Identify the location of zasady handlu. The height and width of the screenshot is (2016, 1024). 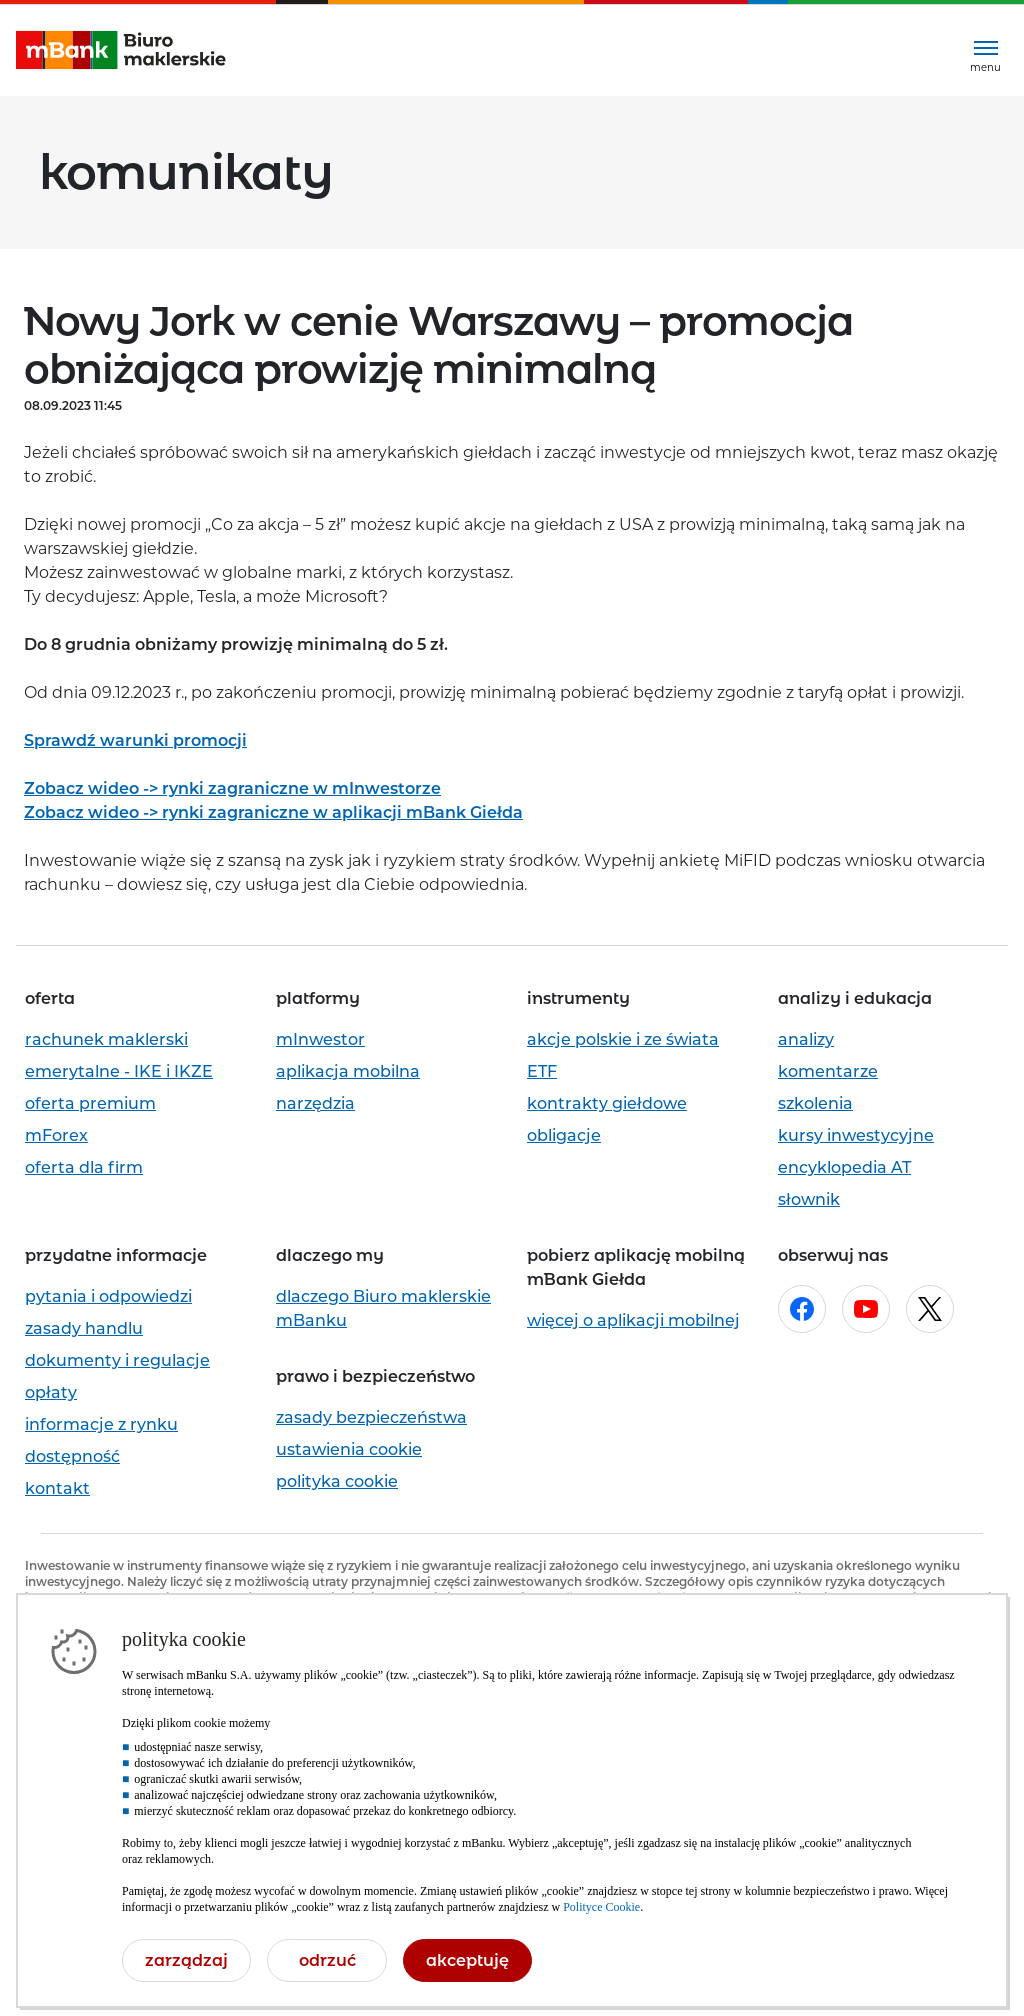
(84, 1328).